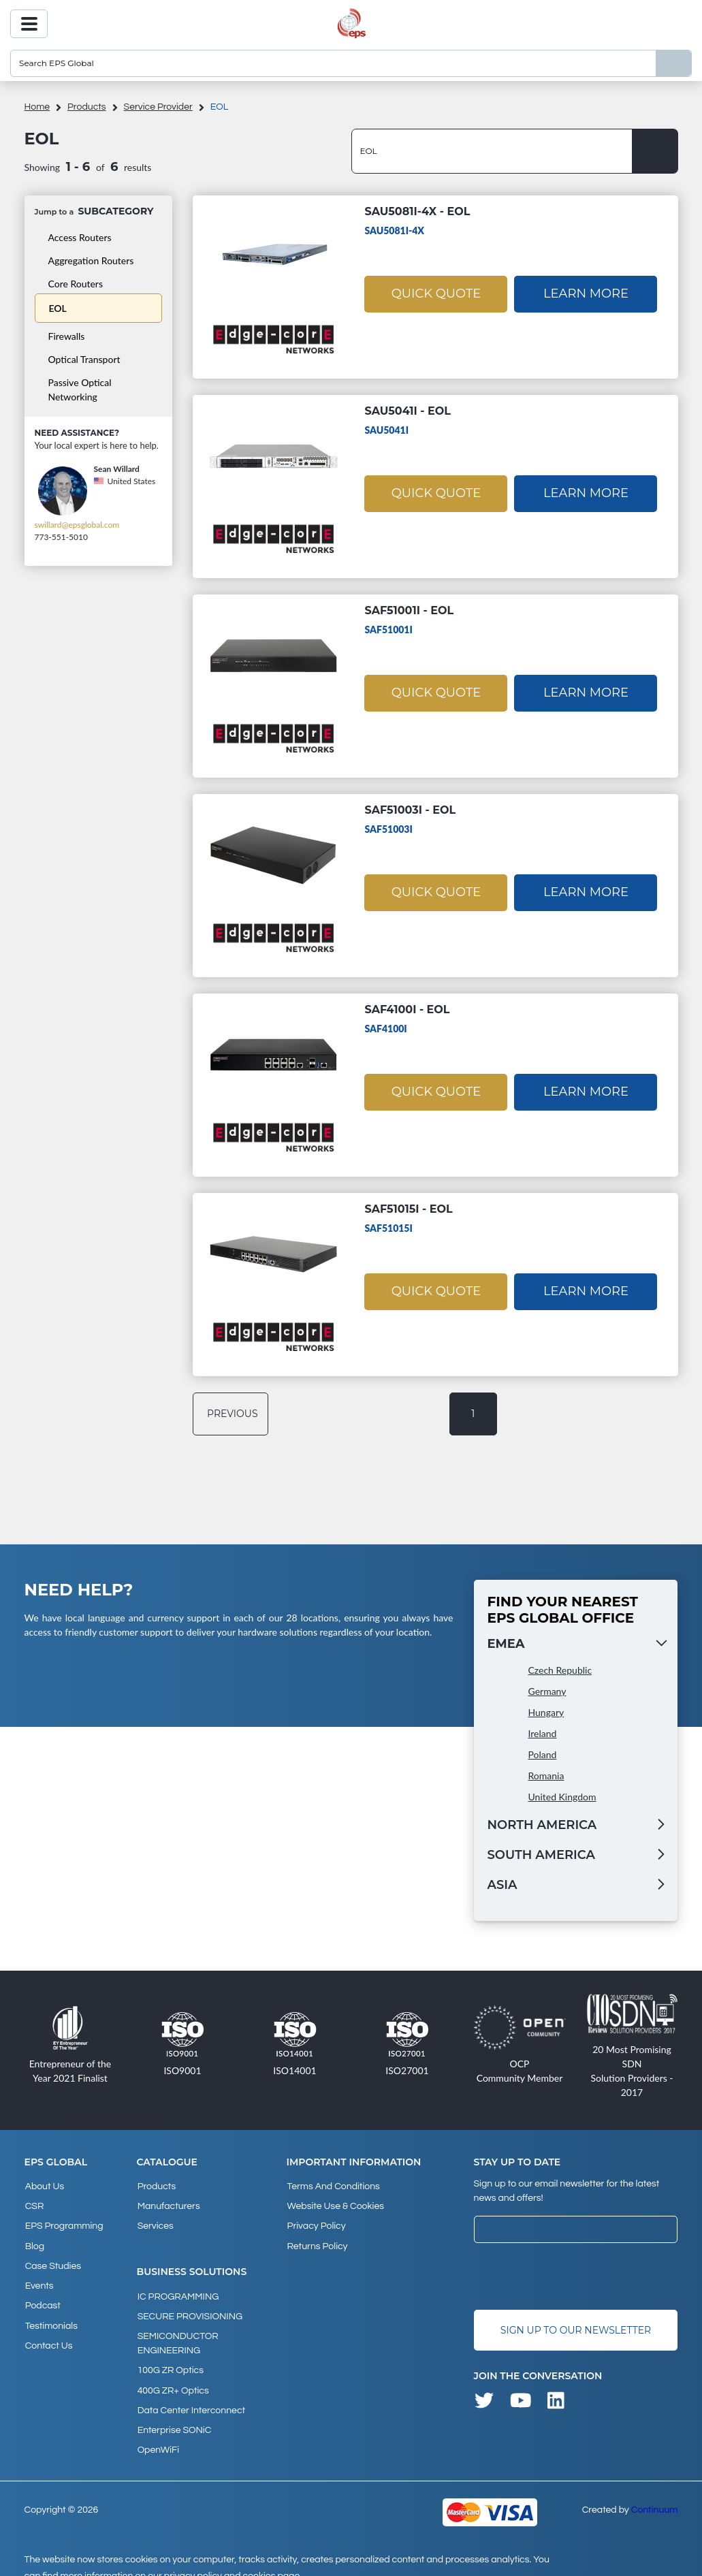 The width and height of the screenshot is (702, 2576). I want to click on SECURE PROVISIONING, so click(189, 2310).